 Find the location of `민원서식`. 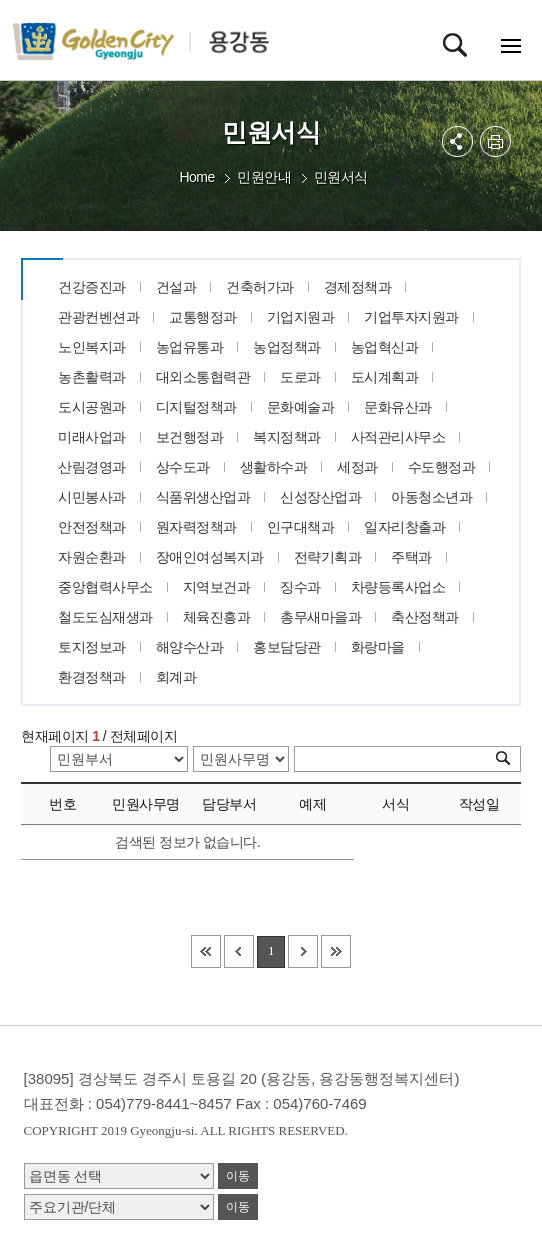

민원서식 is located at coordinates (341, 177).